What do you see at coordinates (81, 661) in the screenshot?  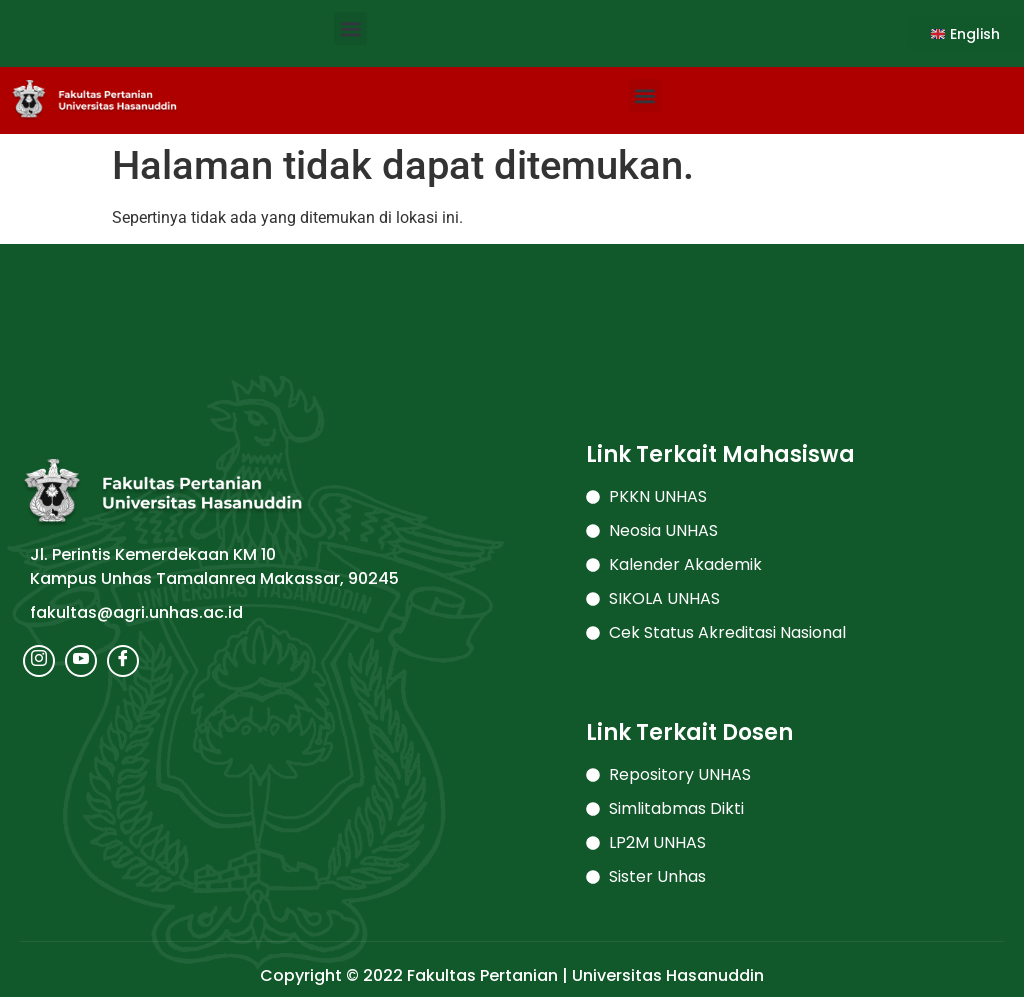 I see `[Youtube]` at bounding box center [81, 661].